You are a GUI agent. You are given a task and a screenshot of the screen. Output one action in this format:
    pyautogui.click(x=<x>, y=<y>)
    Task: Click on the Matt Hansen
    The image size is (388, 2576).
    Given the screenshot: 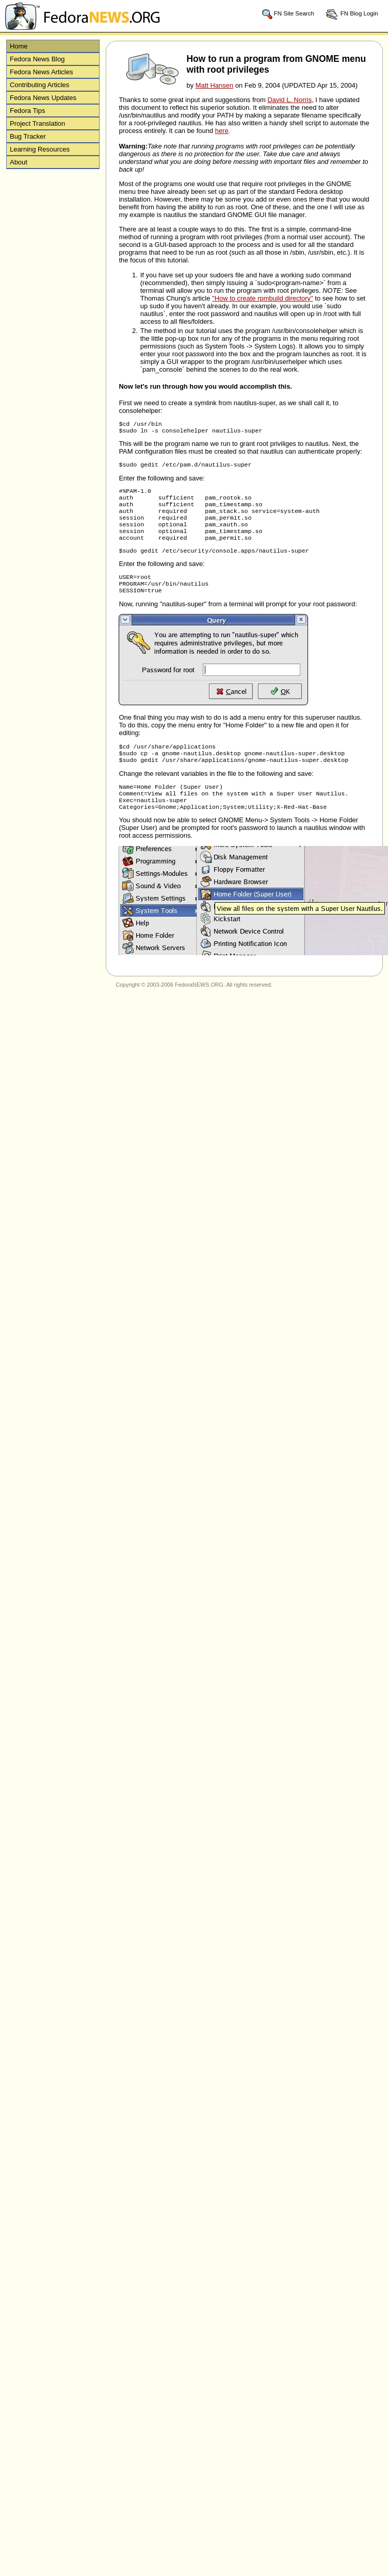 What is the action you would take?
    pyautogui.click(x=214, y=85)
    